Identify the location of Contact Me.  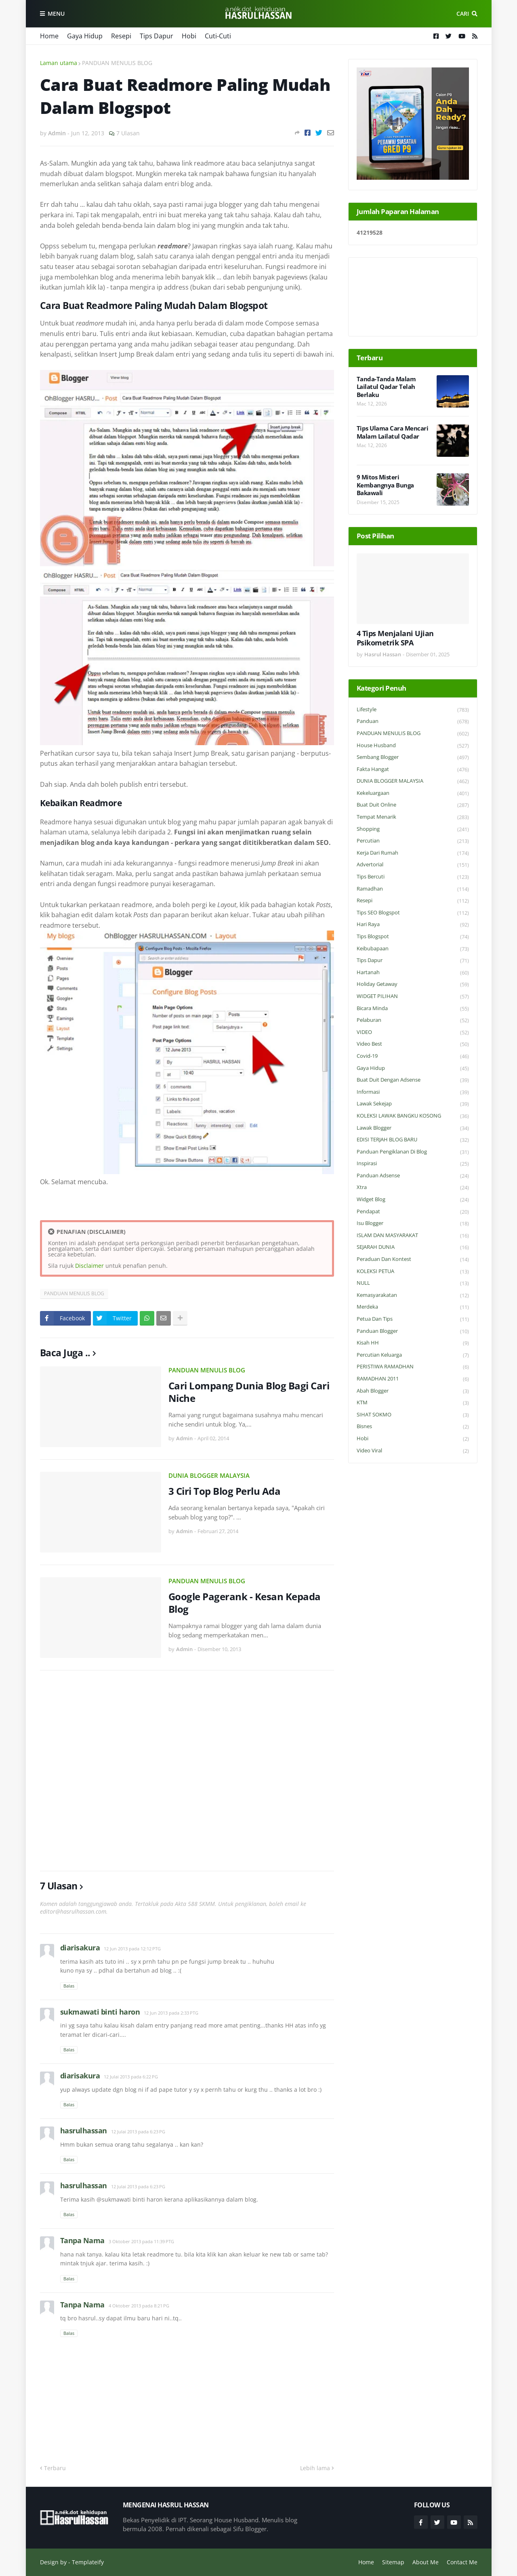
(462, 2562).